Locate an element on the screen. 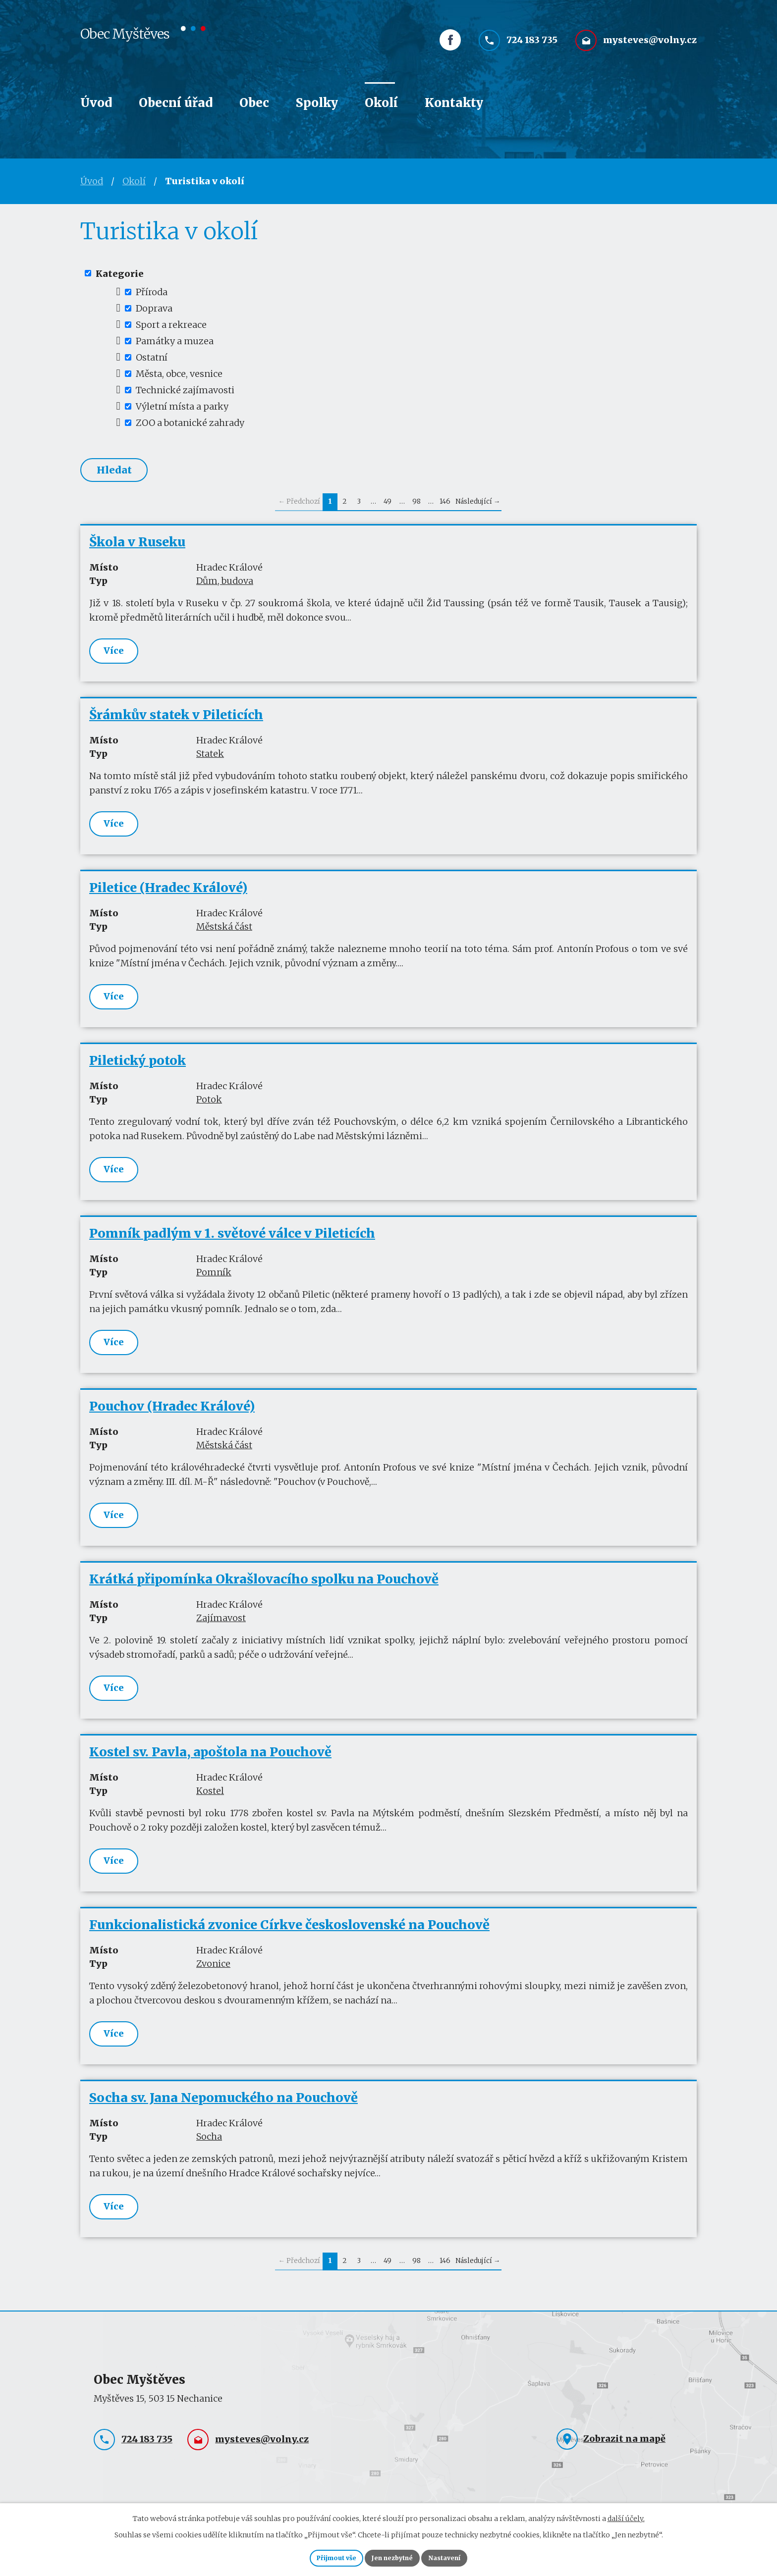  Šrámkův statek v Pileticích is located at coordinates (176, 720).